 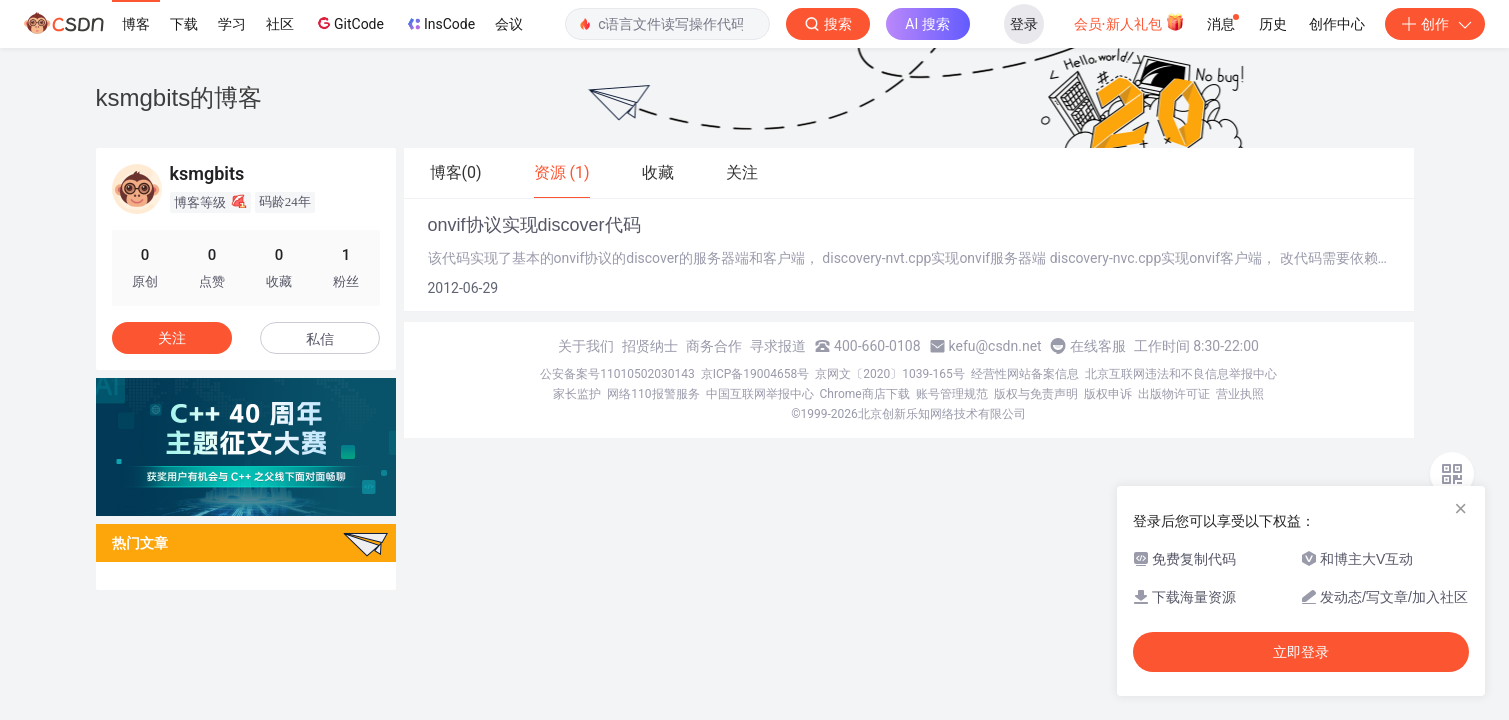 What do you see at coordinates (755, 374) in the screenshot?
I see `京ICP备19004658号` at bounding box center [755, 374].